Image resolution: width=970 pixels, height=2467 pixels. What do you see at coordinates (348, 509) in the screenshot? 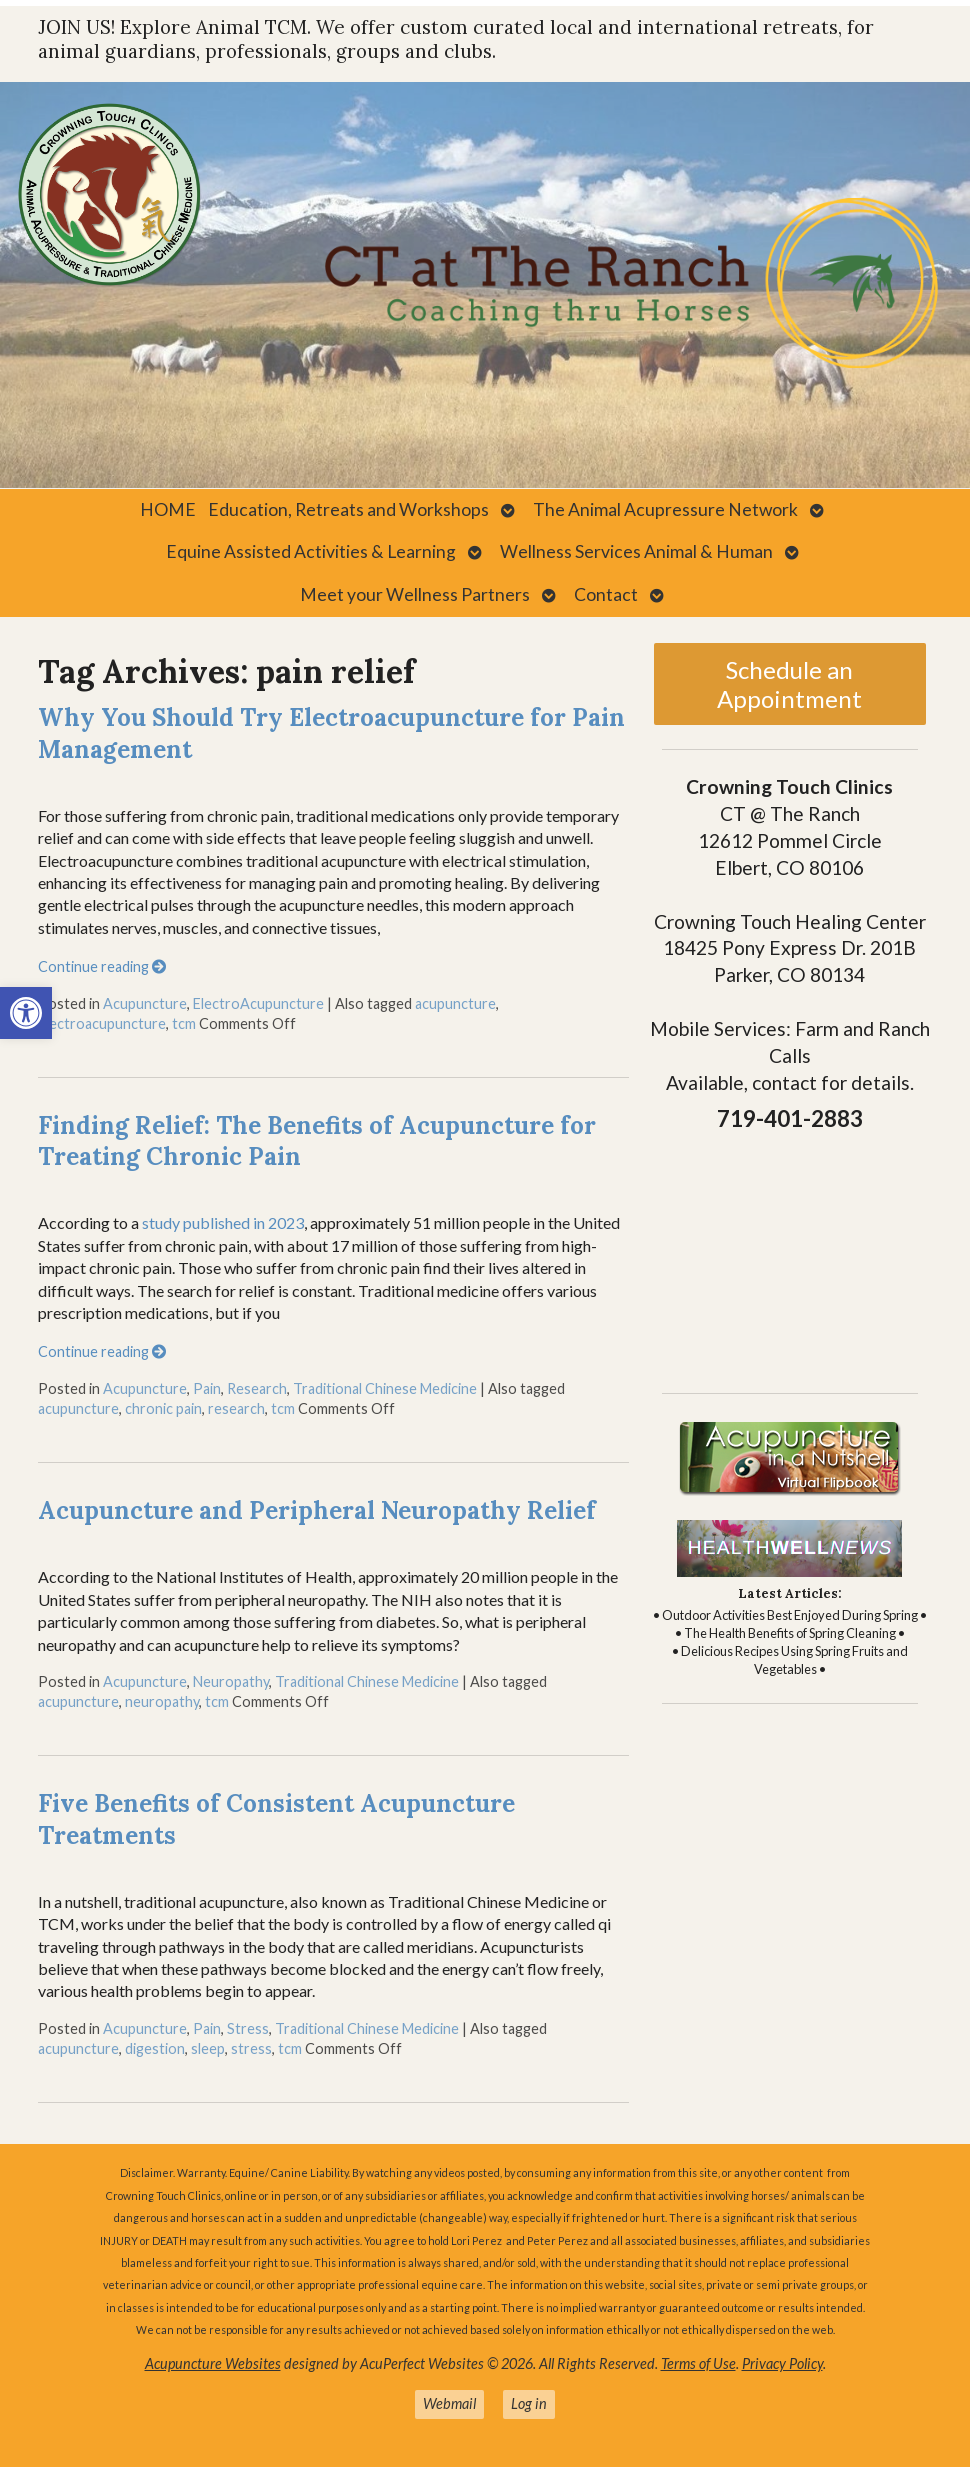
I see `Education, Retreats and Workshops [link]` at bounding box center [348, 509].